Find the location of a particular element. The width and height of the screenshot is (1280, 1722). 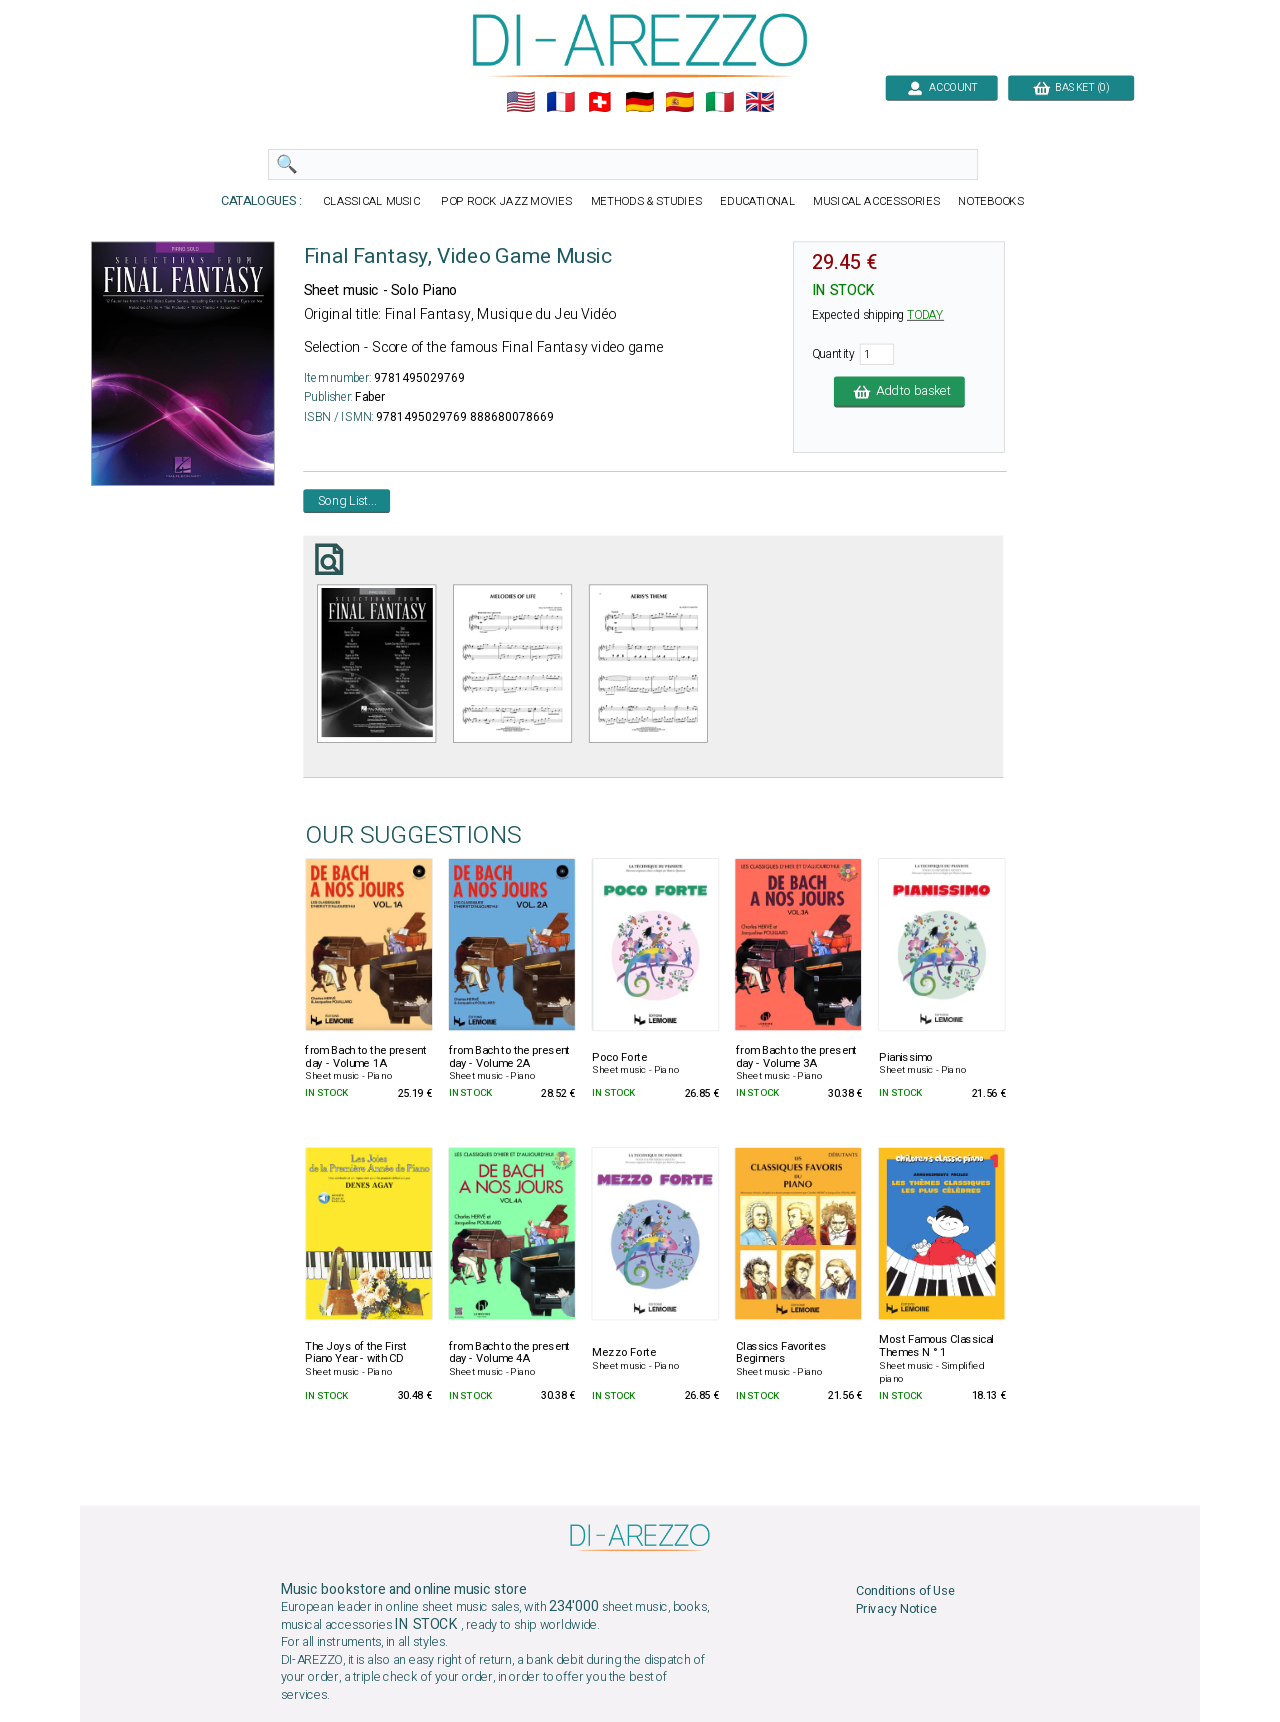

BASKET (0) is located at coordinates (1071, 87).